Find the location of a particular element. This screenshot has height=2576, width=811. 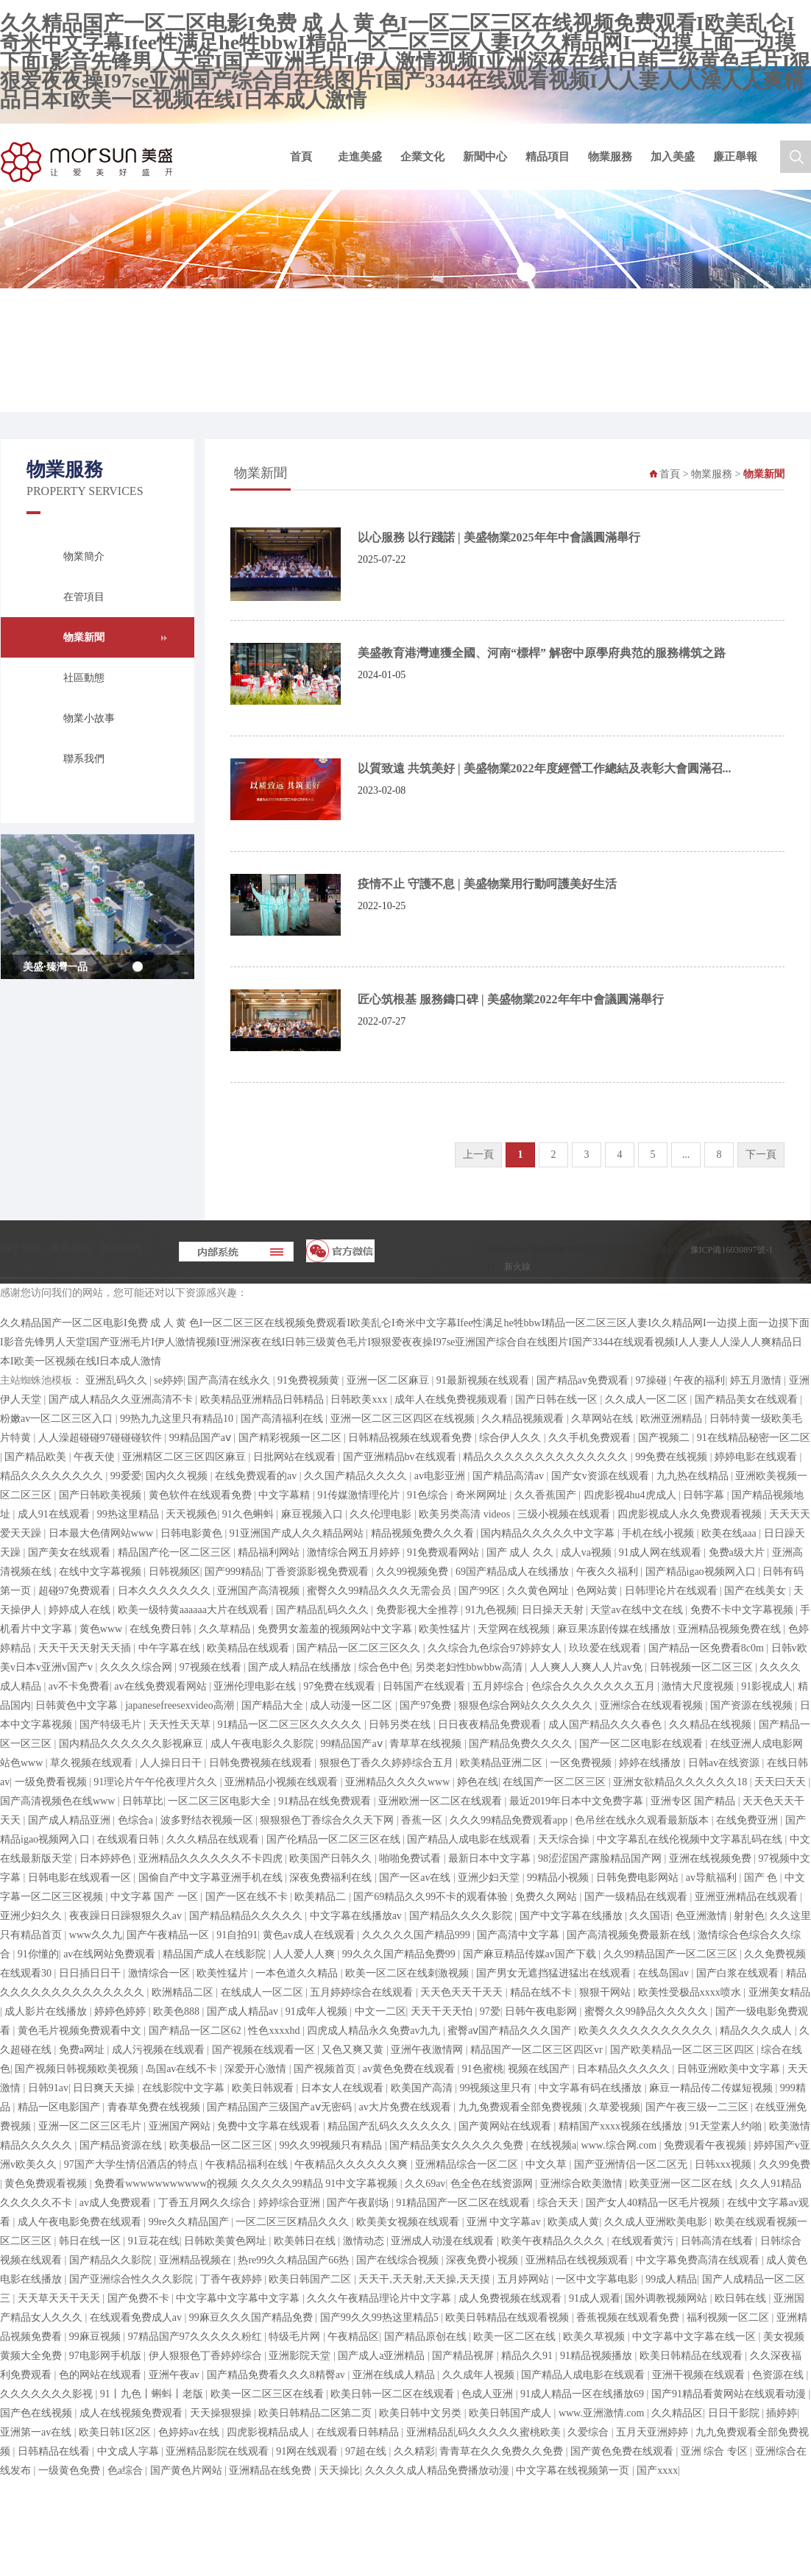

国产成人精品av is located at coordinates (244, 2011).